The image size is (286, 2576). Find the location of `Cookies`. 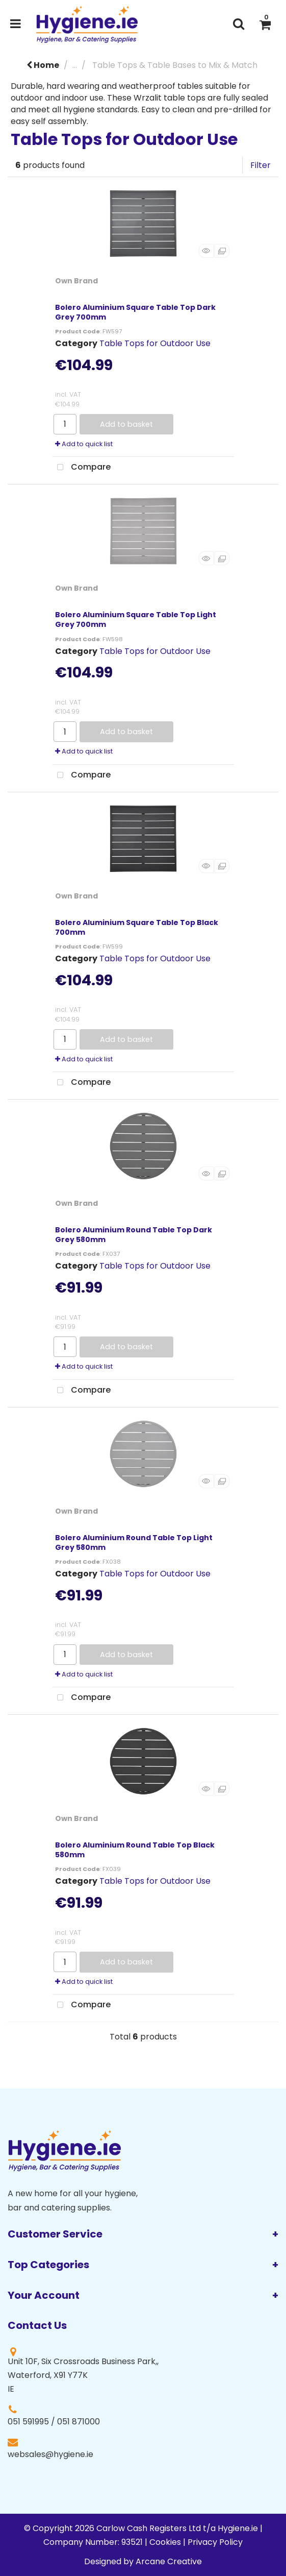

Cookies is located at coordinates (165, 2542).